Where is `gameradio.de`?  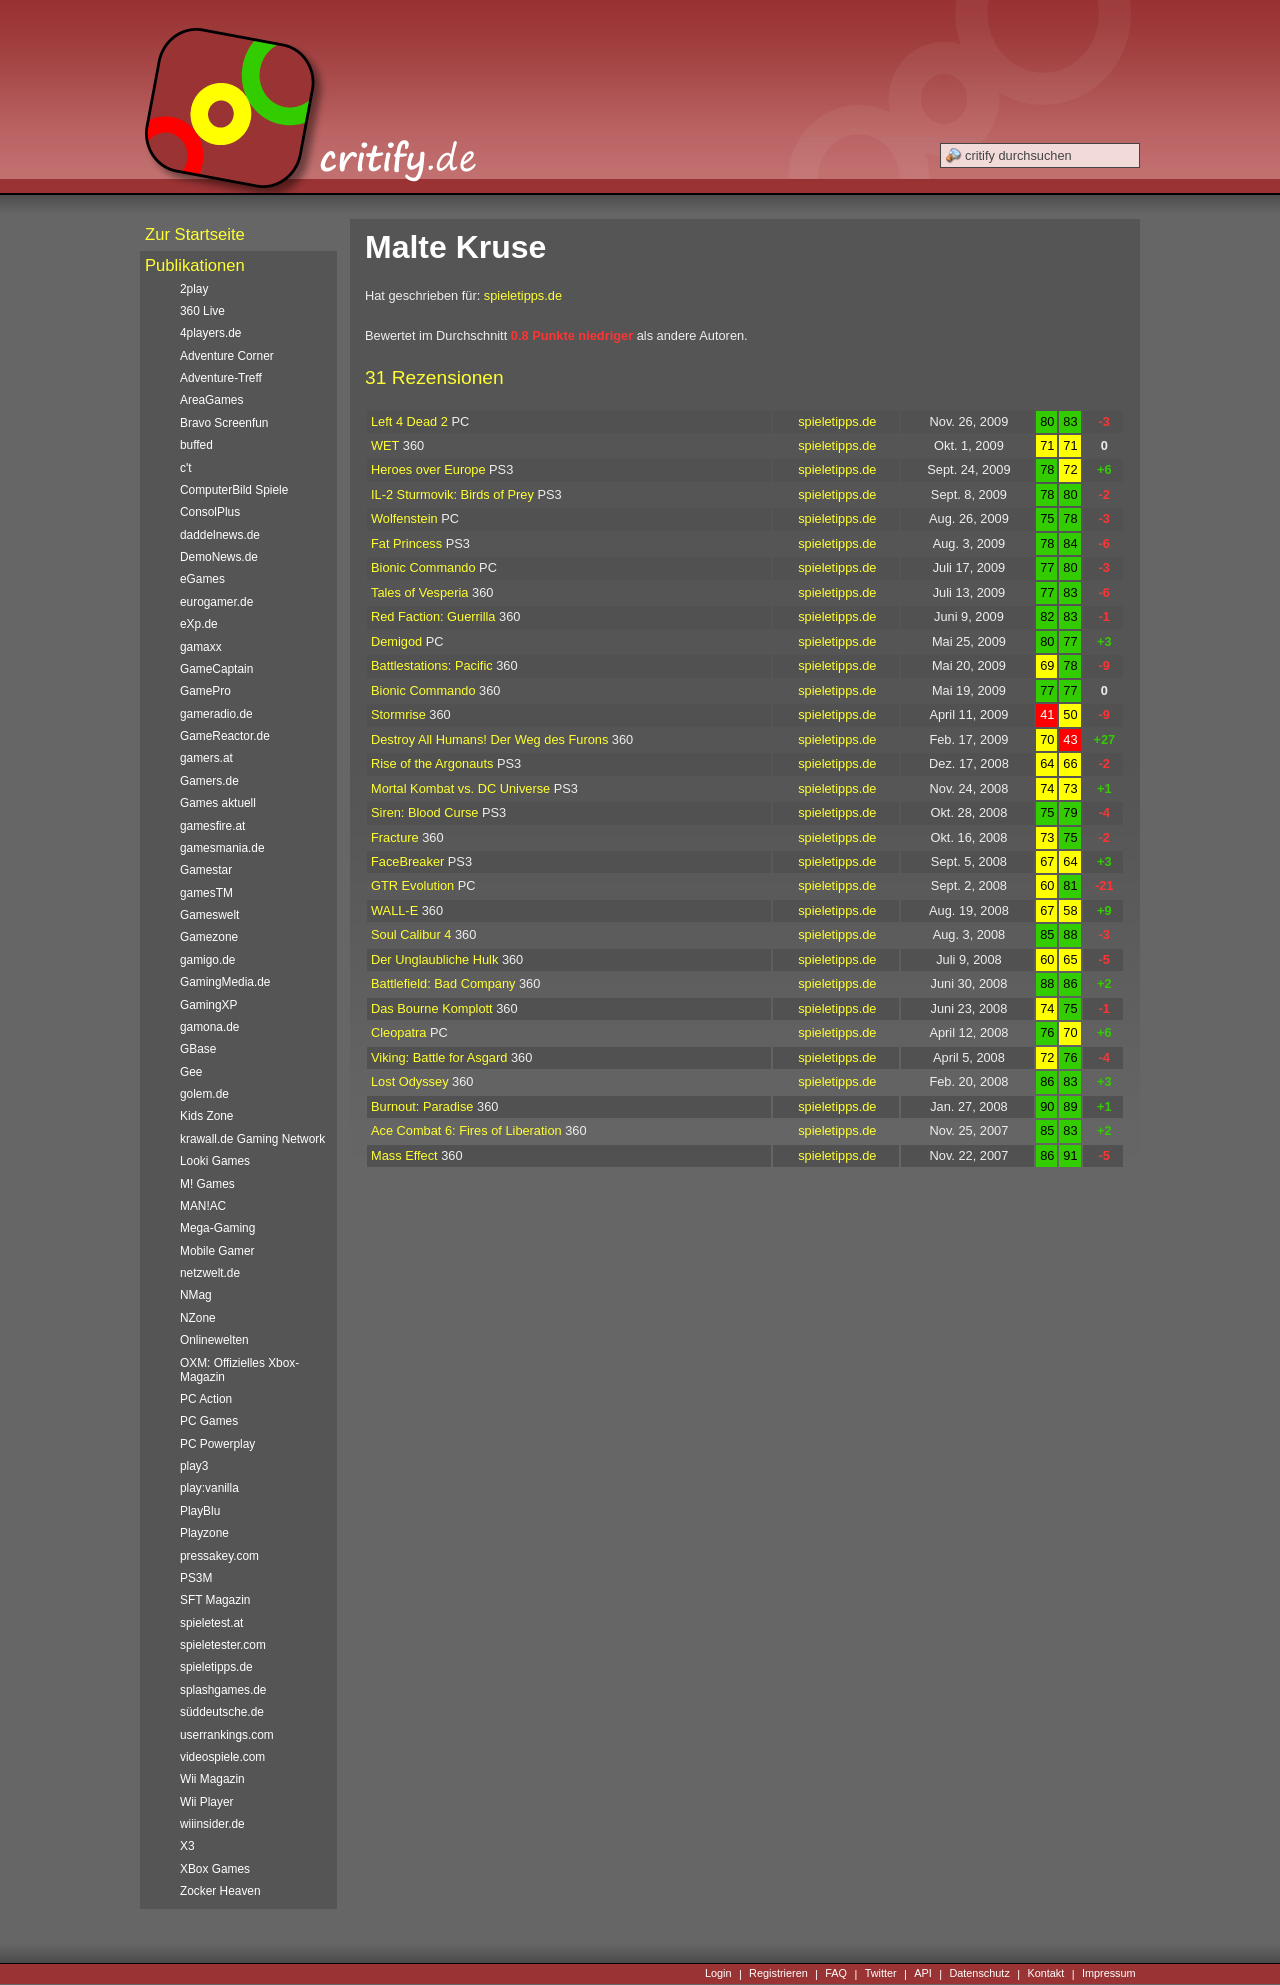
gameradio.de is located at coordinates (216, 714).